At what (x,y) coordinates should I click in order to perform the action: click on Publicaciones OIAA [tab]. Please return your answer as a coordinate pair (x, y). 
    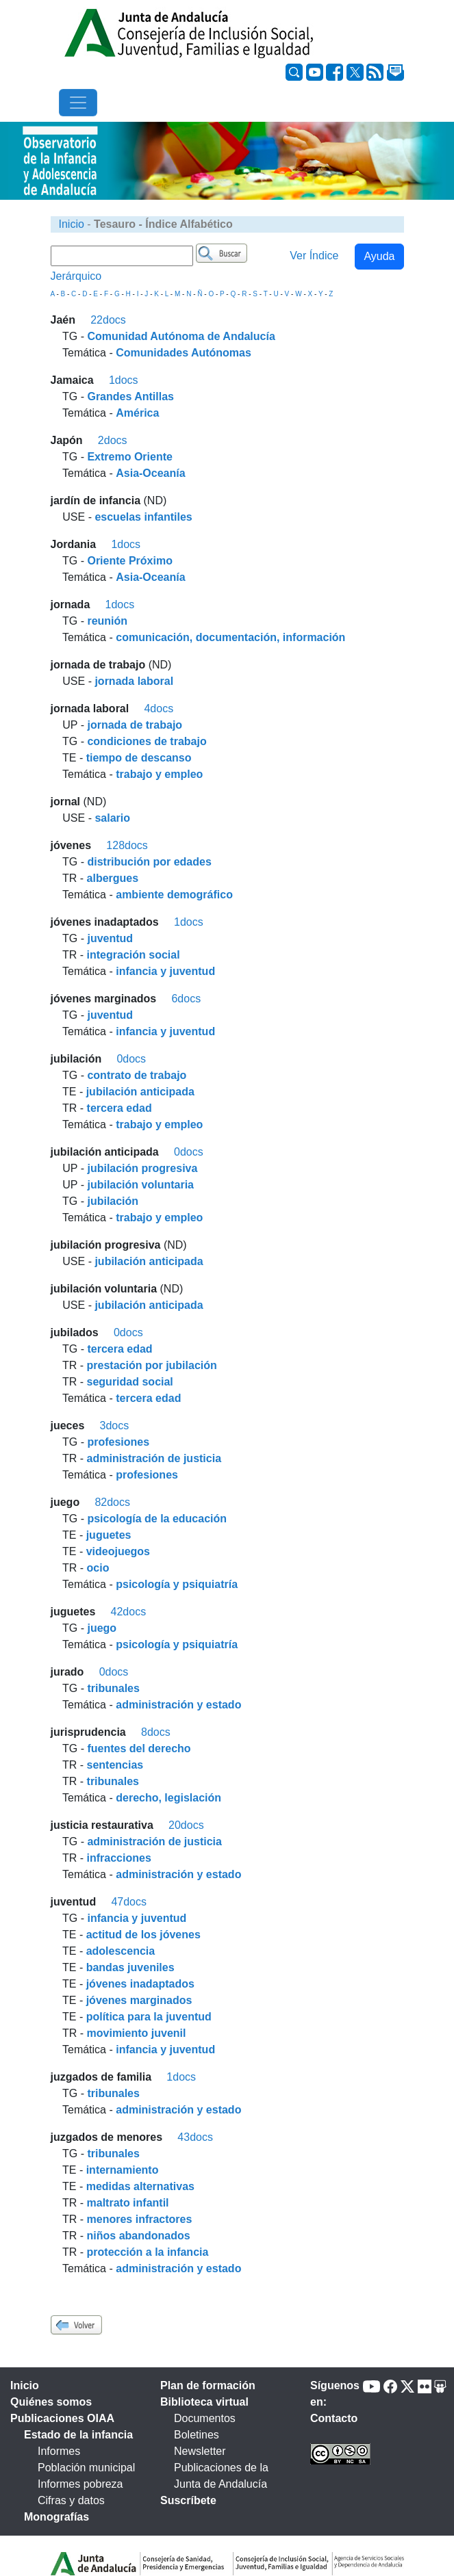
    Looking at the image, I should click on (62, 2418).